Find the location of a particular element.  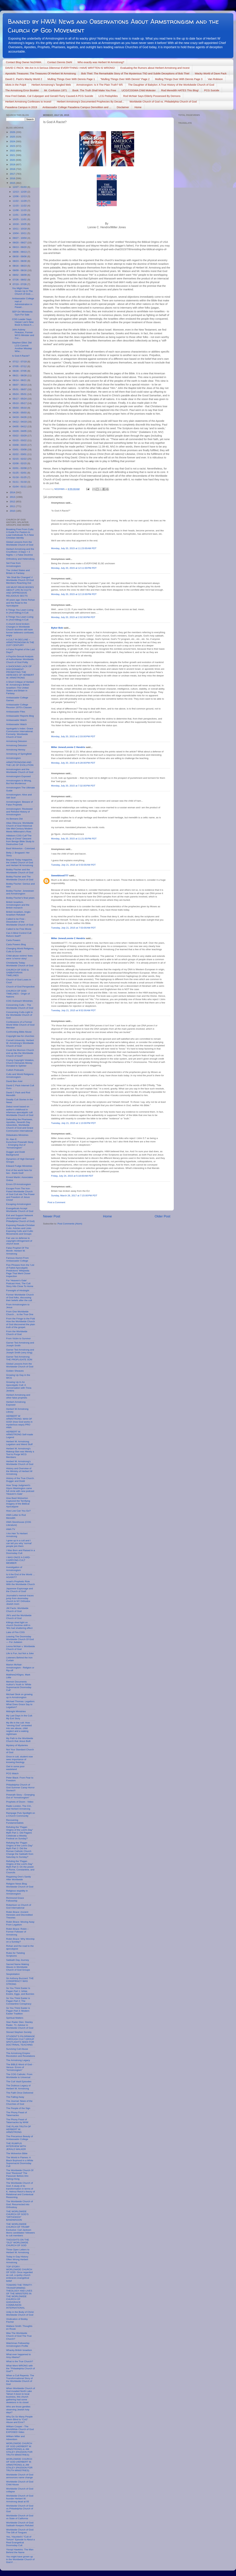

05/03 - 05/10 is located at coordinates (20, 408).